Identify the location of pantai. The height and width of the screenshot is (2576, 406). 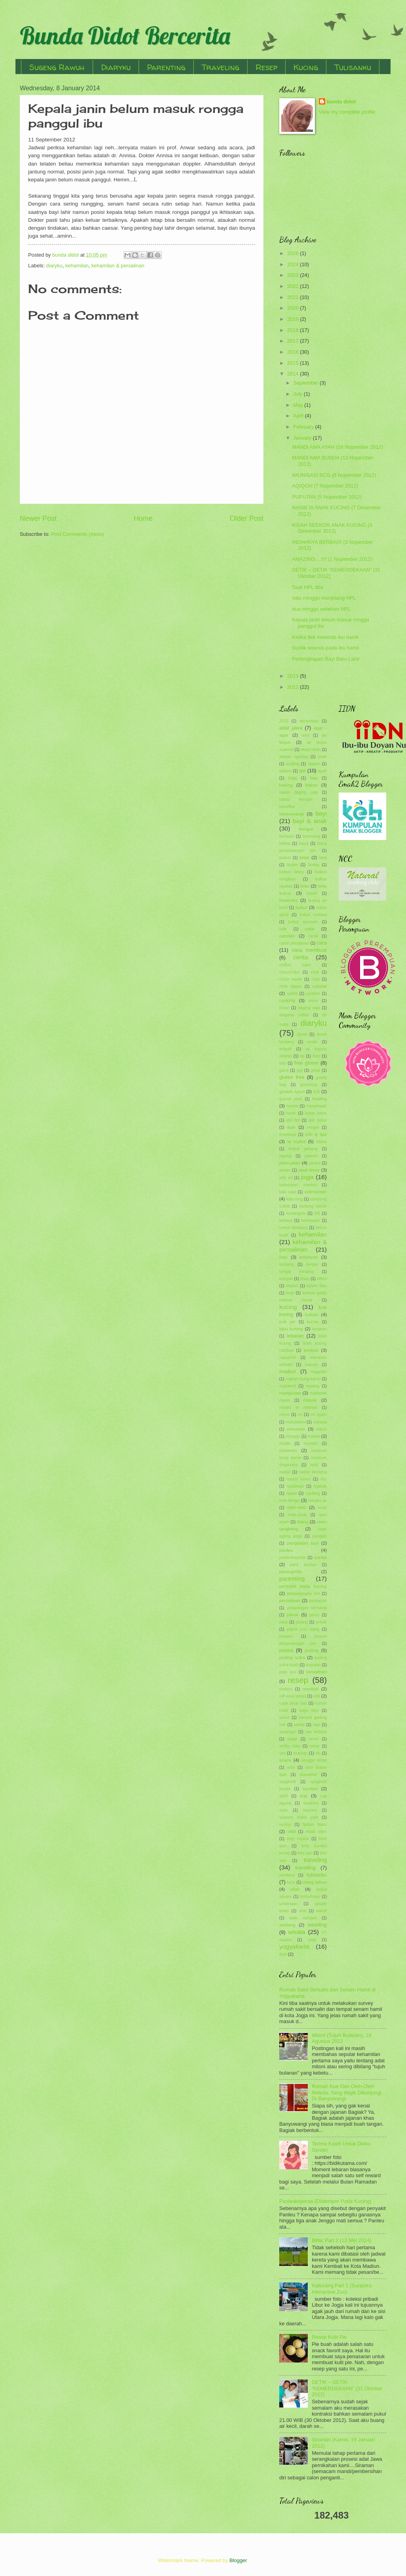
(320, 1557).